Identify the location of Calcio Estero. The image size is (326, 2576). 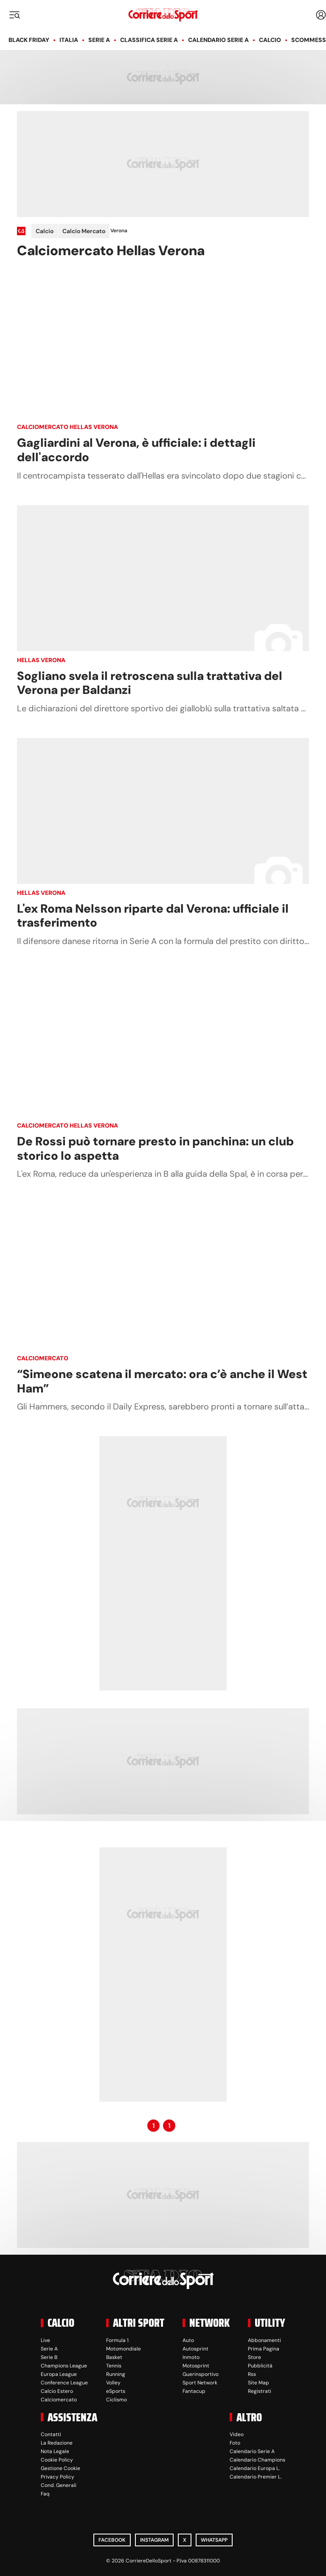
(57, 2391).